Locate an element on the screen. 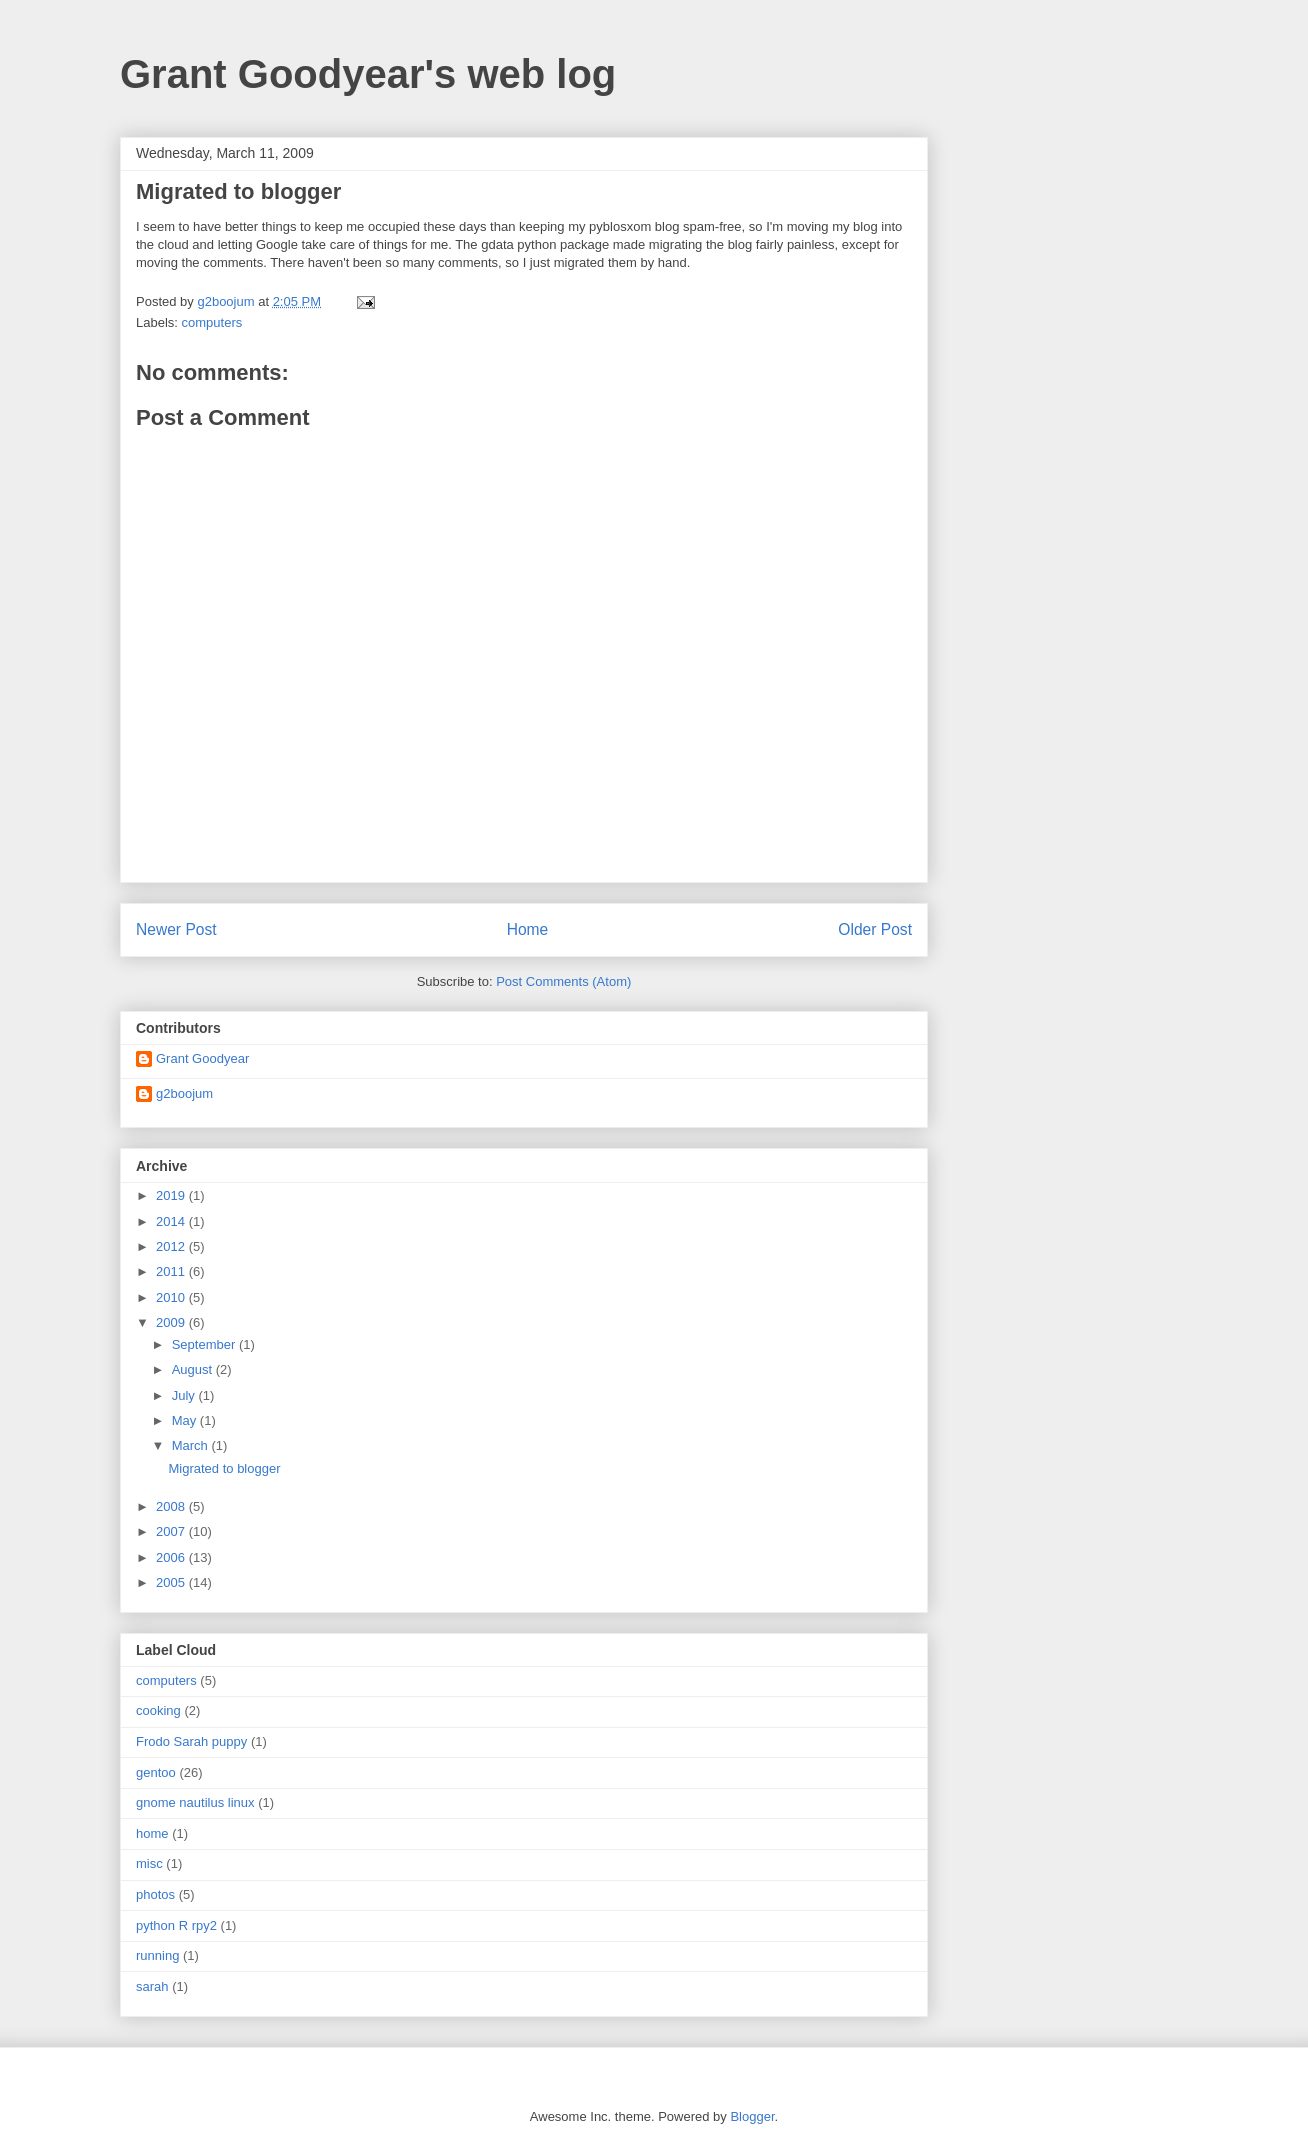 This screenshot has height=2156, width=1308. Blogger is located at coordinates (752, 2116).